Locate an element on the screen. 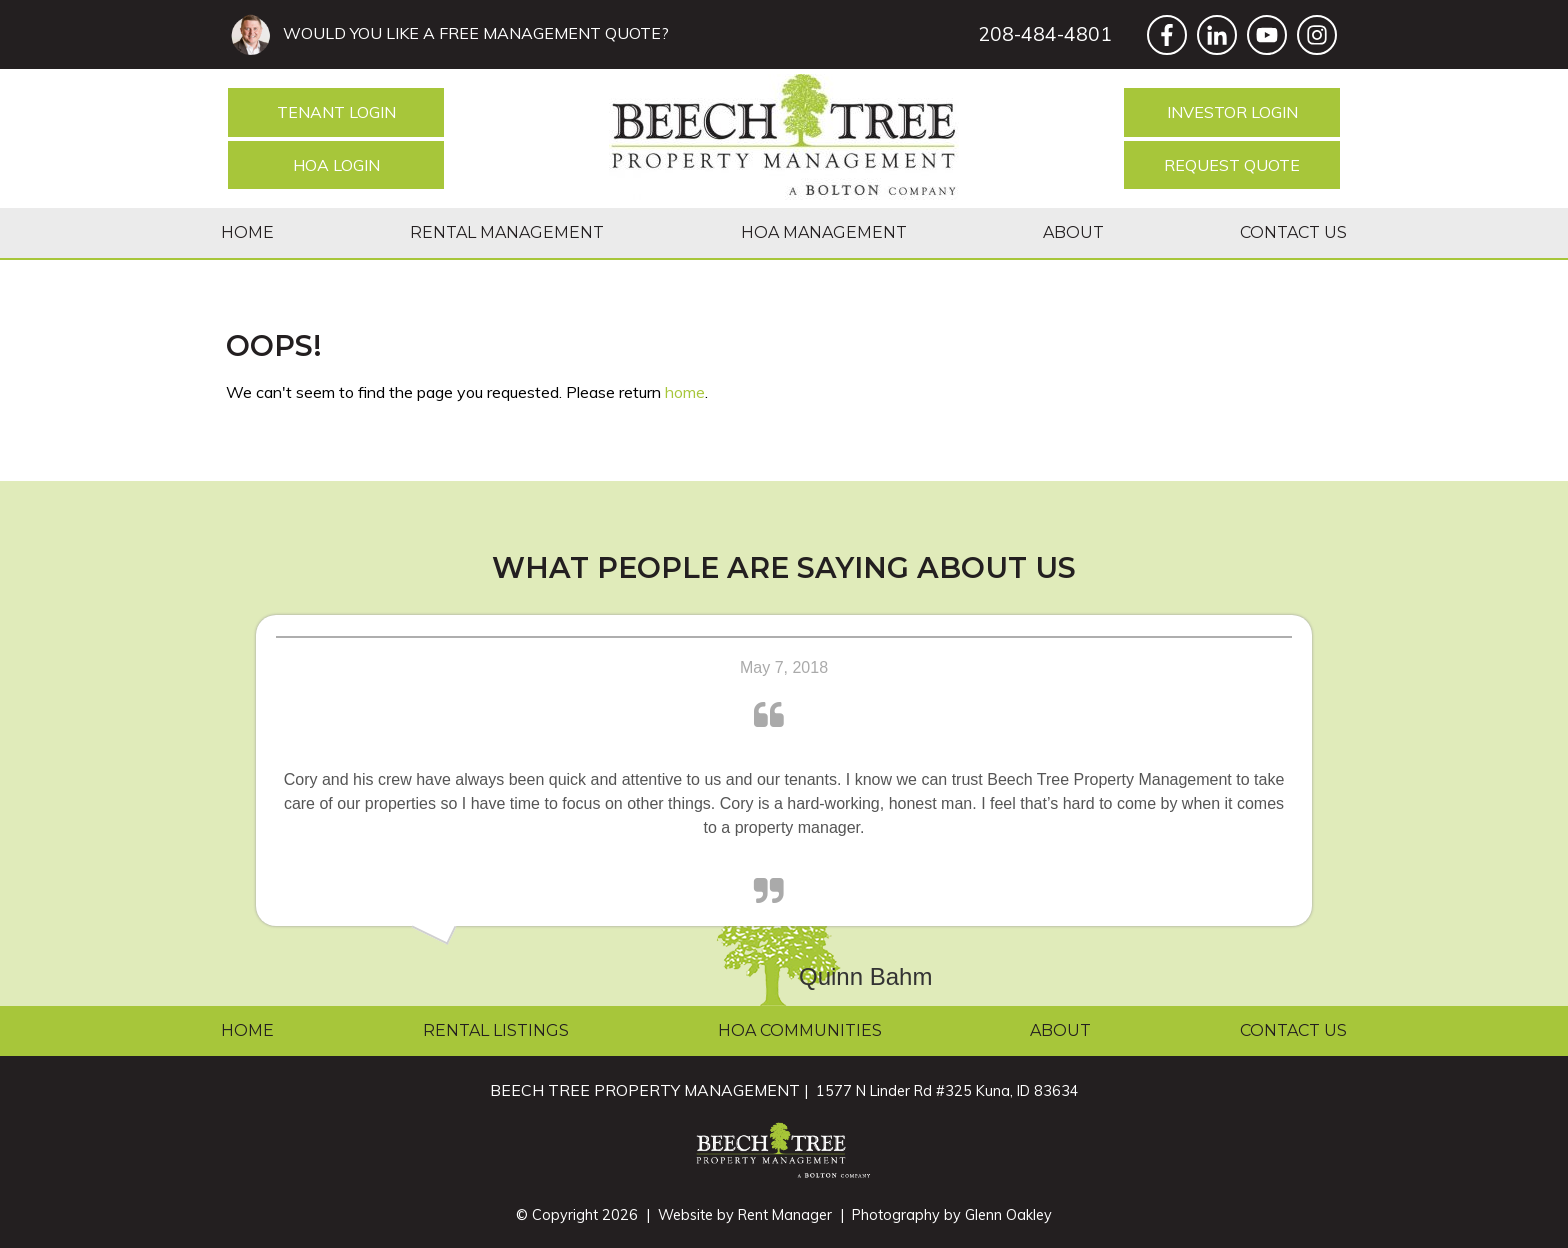  Rental Management is located at coordinates (507, 232).